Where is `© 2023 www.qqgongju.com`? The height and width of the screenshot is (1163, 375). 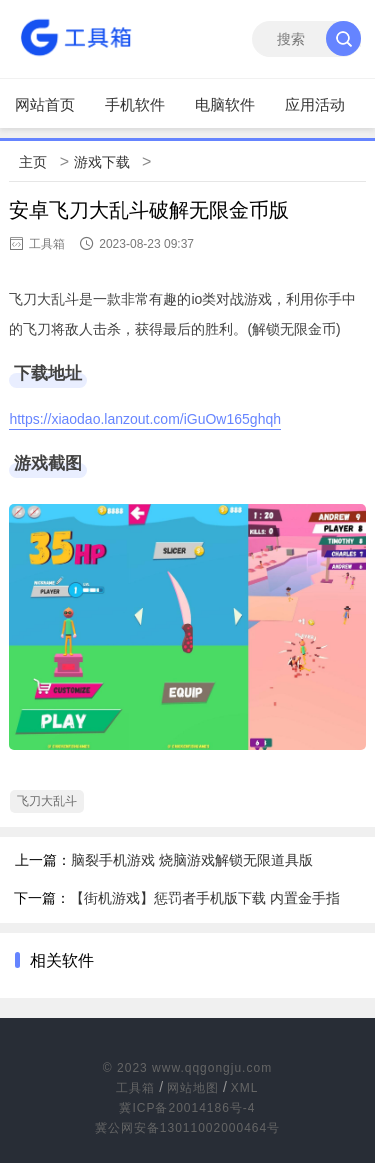 © 2023 www.qqgongju.com is located at coordinates (187, 1068).